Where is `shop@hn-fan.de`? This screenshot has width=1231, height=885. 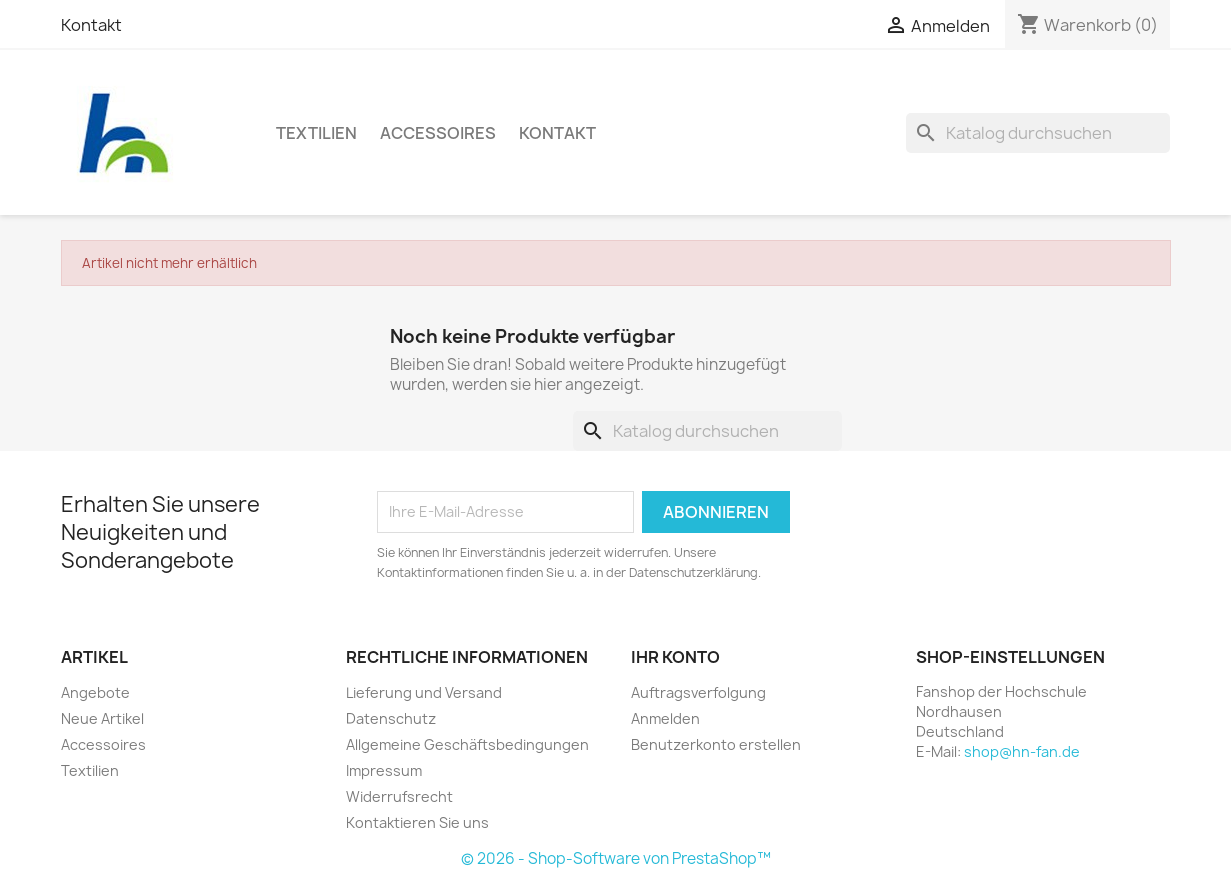
shop@hn-fan.de is located at coordinates (1022, 751).